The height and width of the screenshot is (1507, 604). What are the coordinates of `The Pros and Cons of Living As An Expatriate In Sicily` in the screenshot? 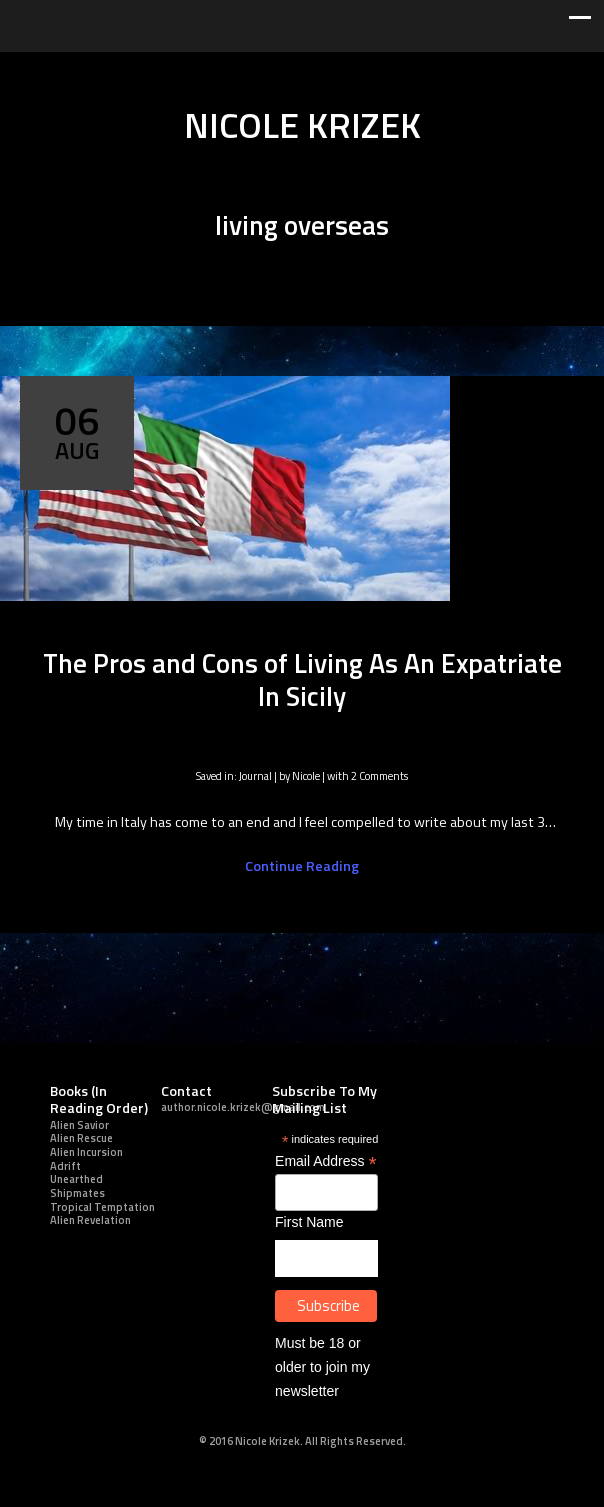 It's located at (302, 679).